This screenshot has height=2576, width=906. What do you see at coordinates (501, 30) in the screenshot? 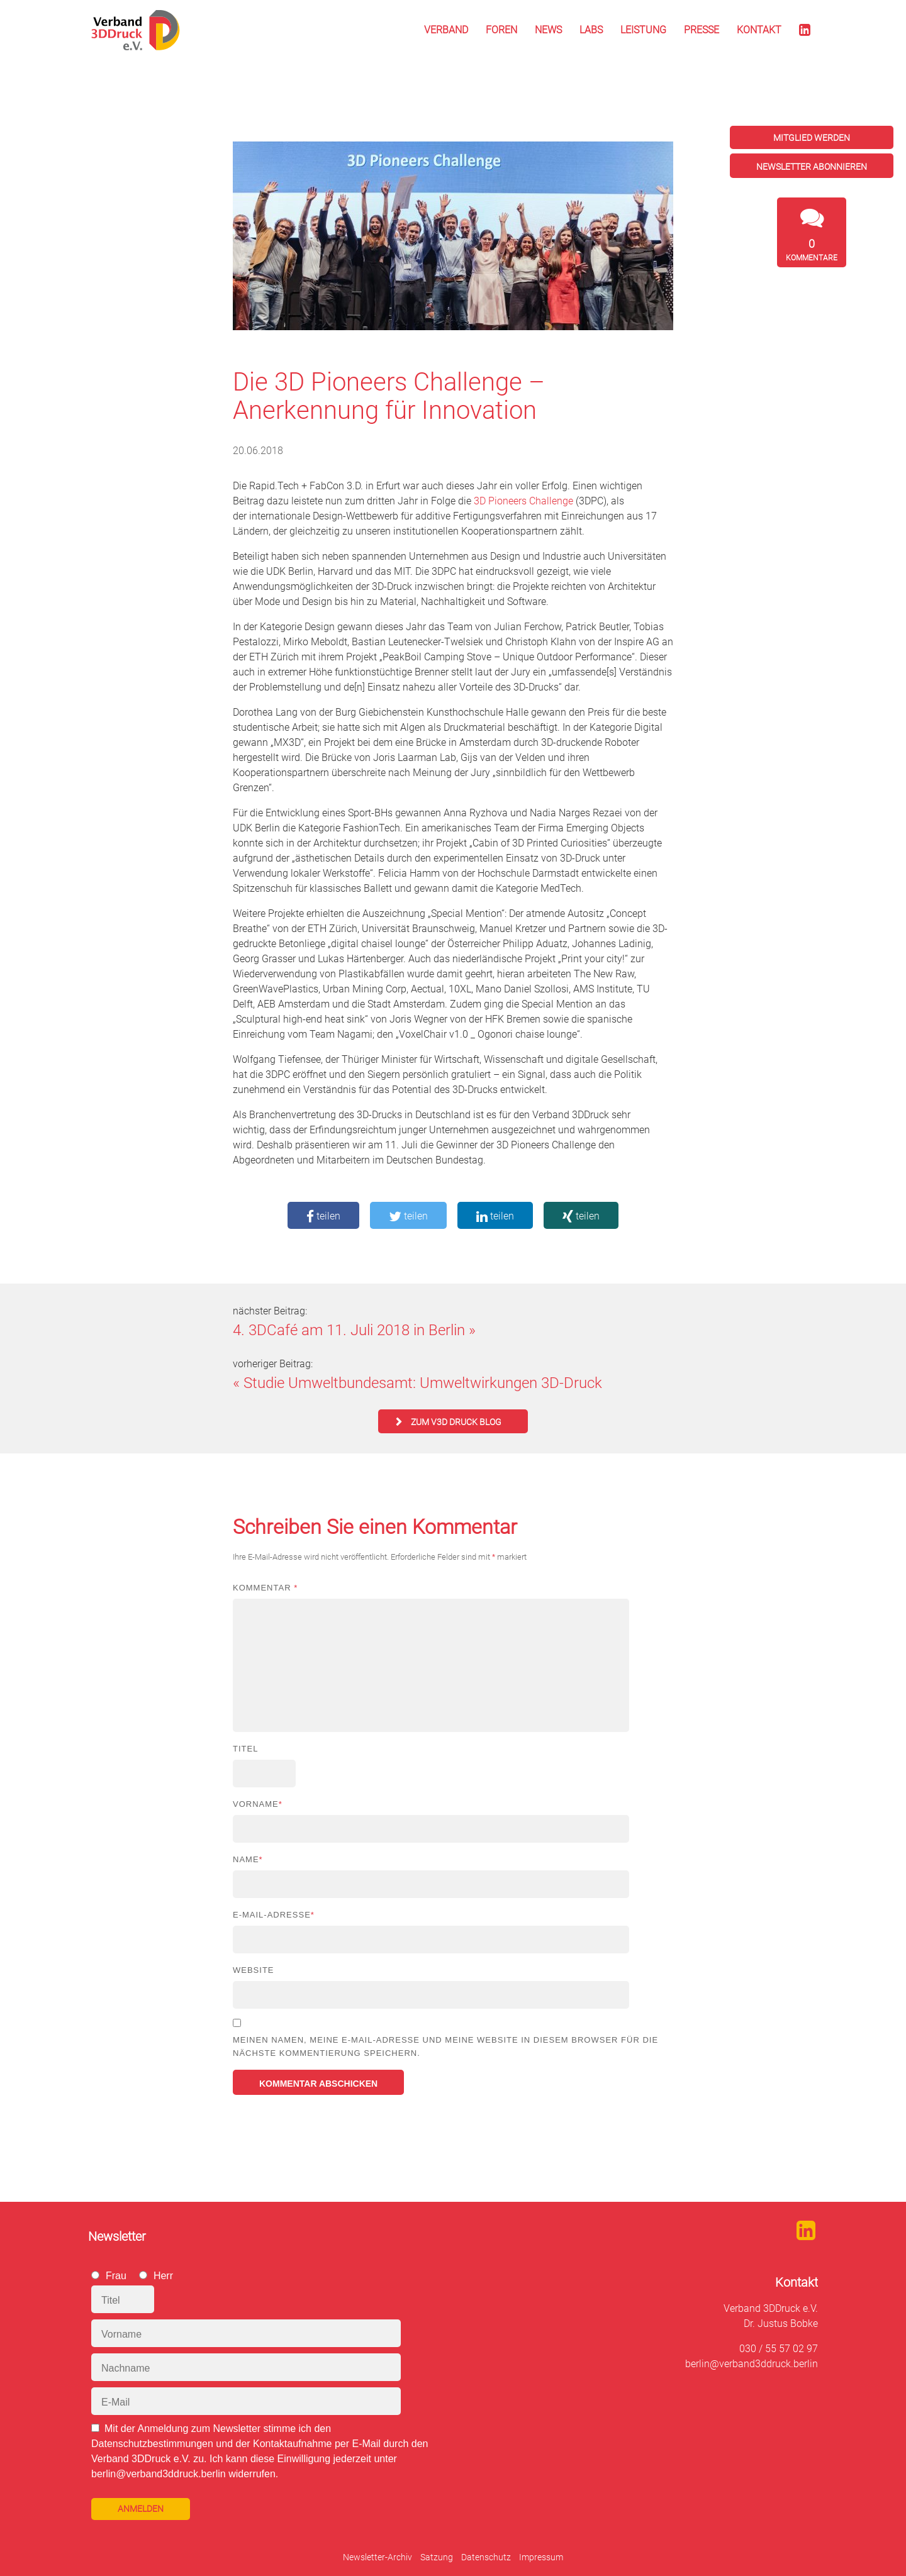
I see `Foren` at bounding box center [501, 30].